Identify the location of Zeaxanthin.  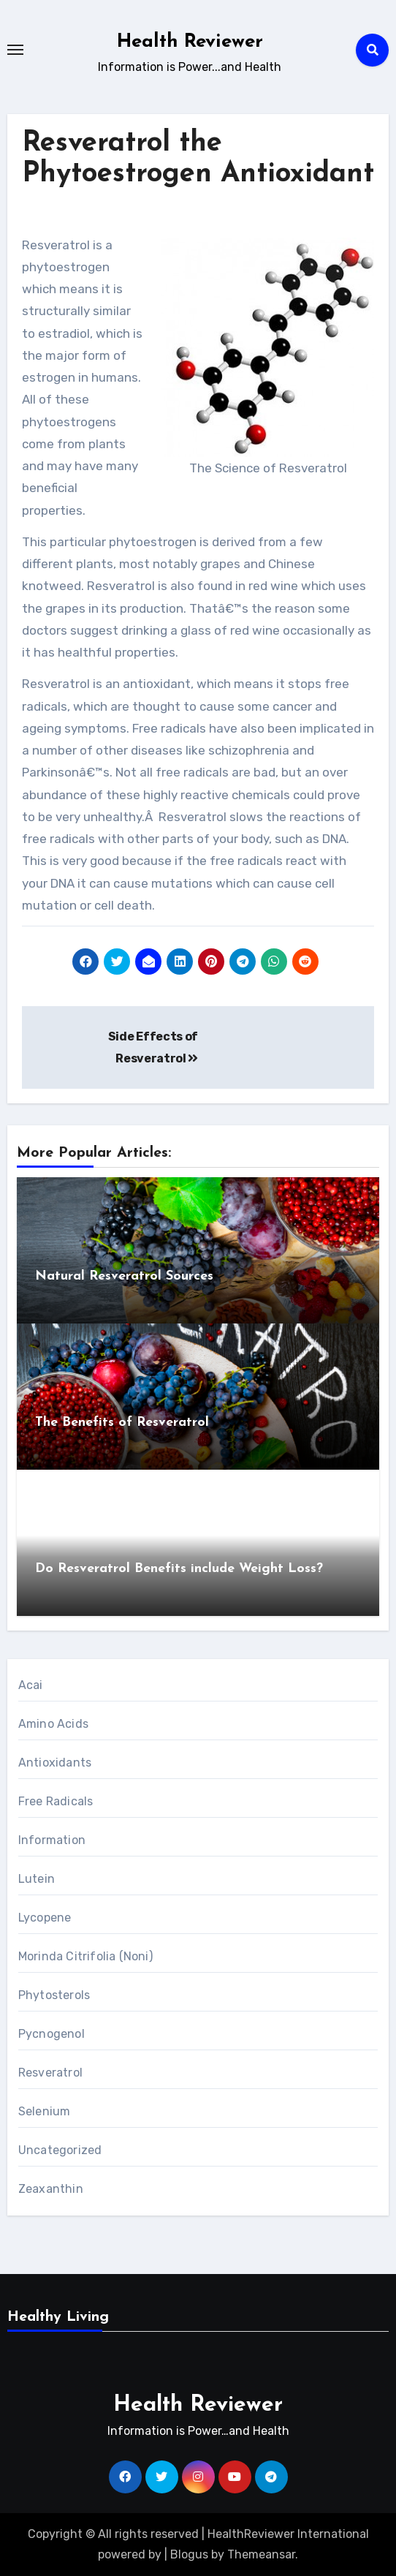
(50, 2189).